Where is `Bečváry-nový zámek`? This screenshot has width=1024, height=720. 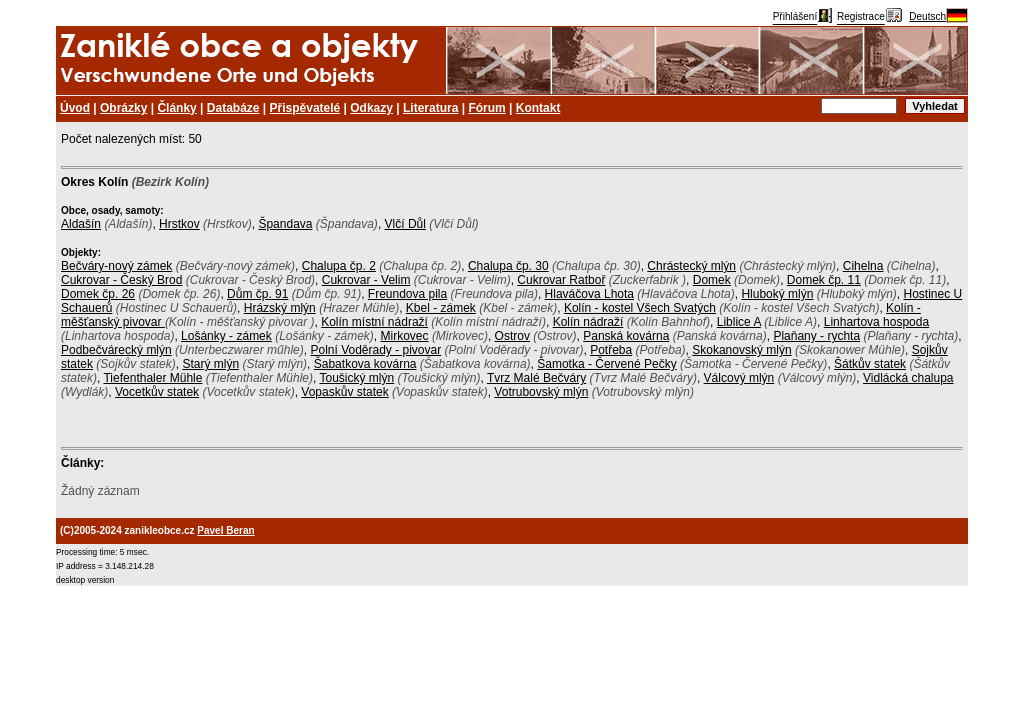 Bečváry-nový zámek is located at coordinates (116, 266).